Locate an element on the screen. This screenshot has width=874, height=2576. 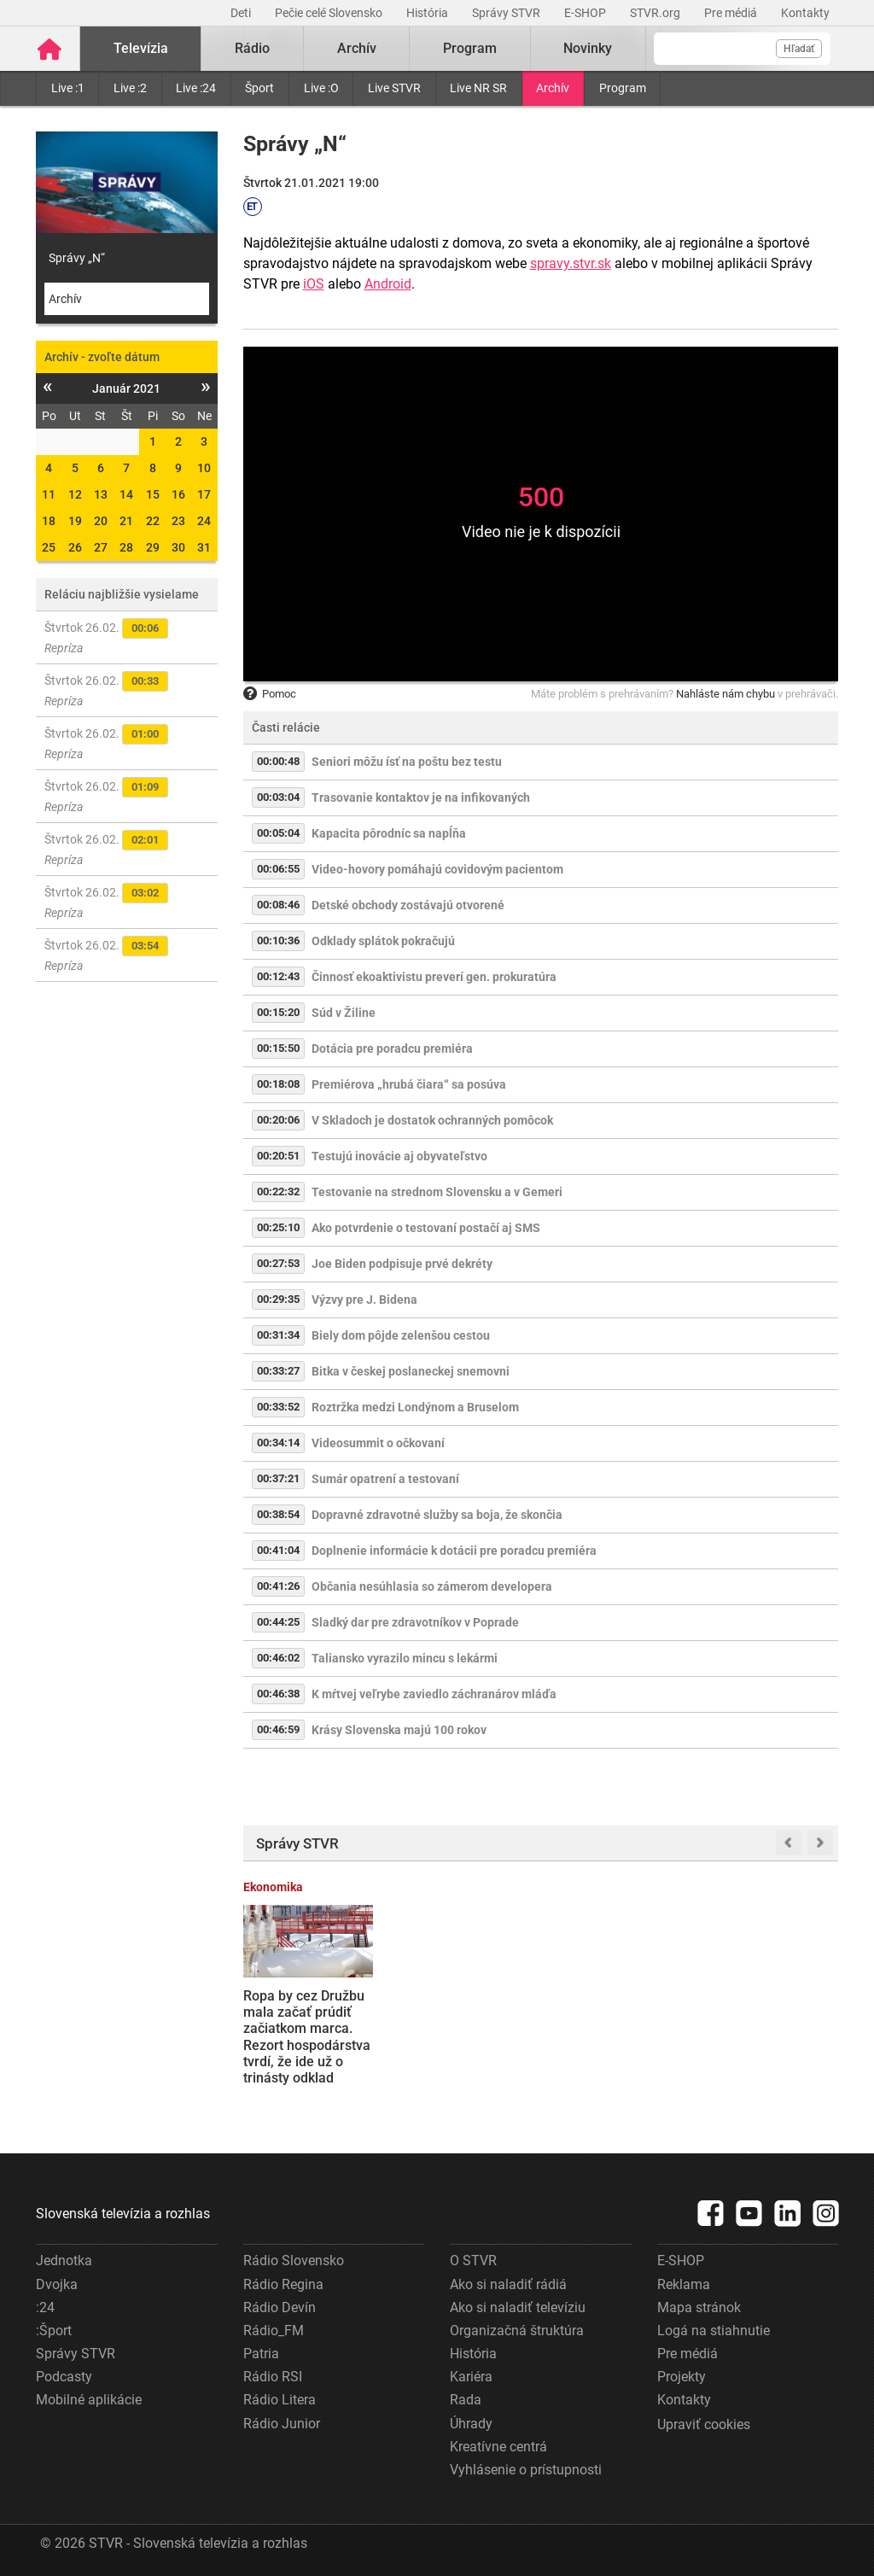
Program is located at coordinates (622, 88).